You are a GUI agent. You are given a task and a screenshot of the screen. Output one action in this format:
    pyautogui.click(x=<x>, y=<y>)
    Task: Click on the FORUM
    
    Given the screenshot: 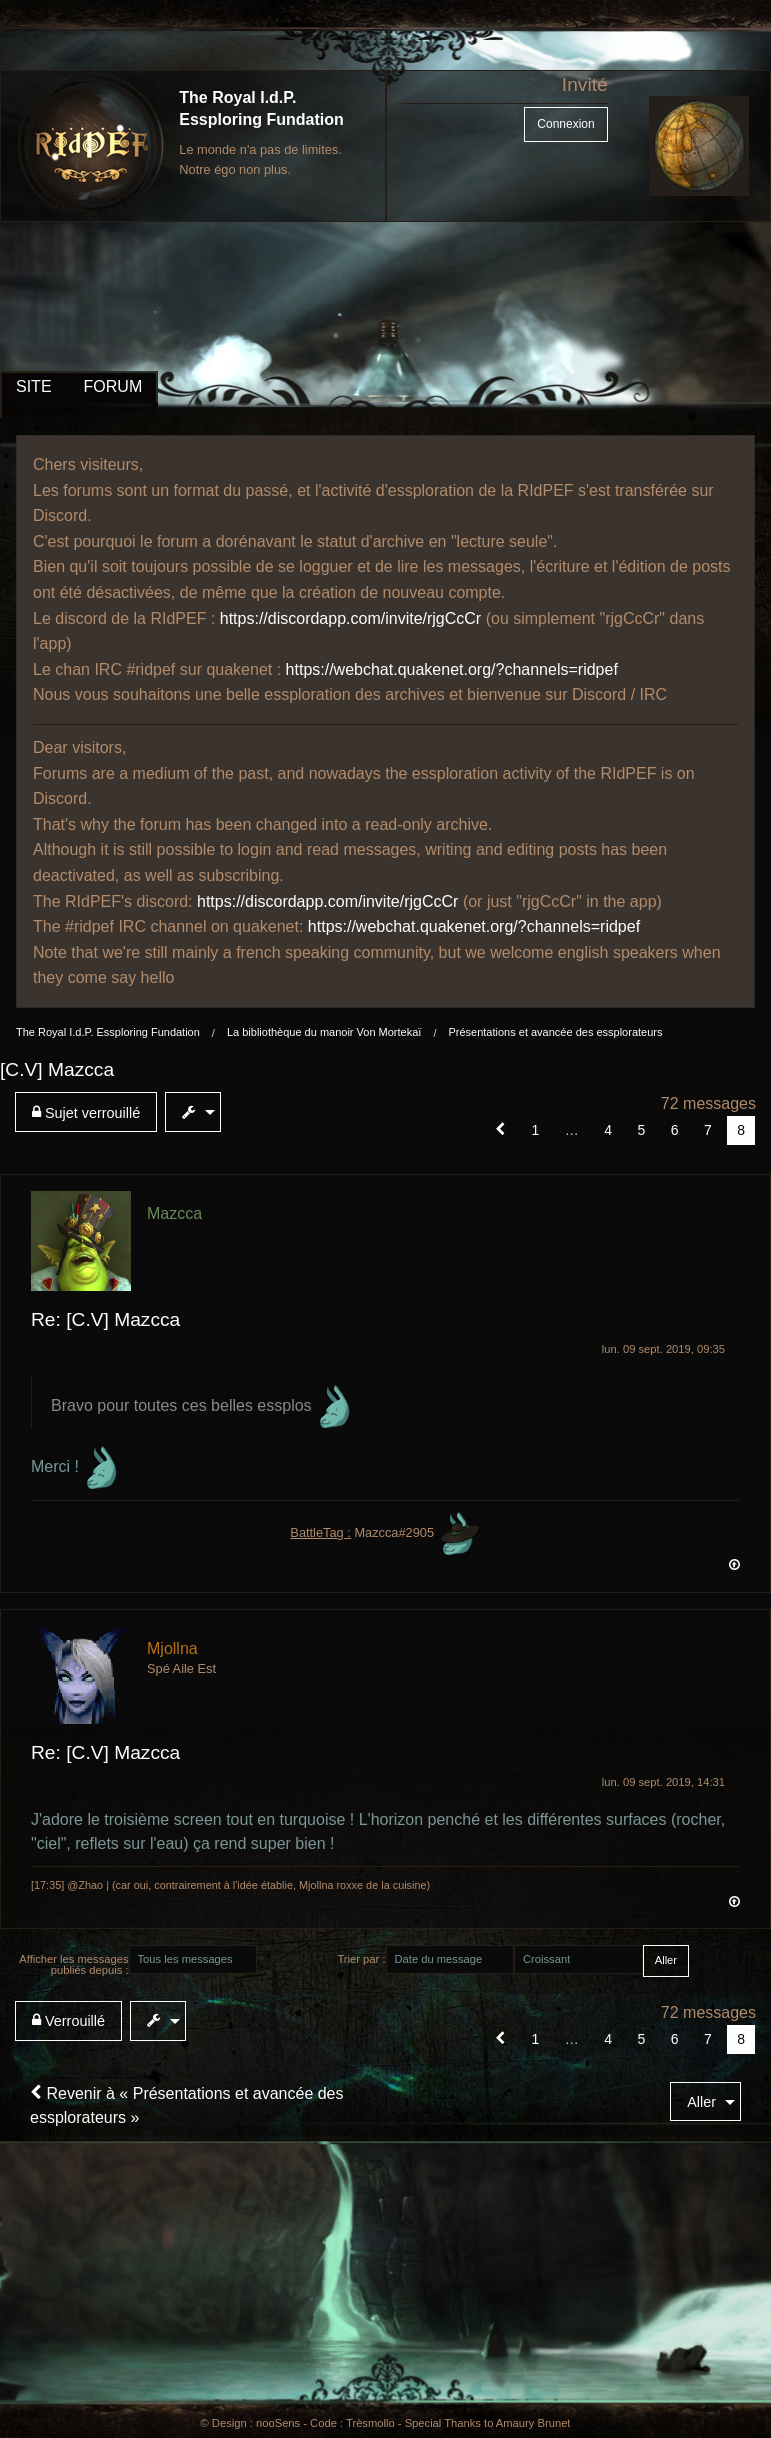 What is the action you would take?
    pyautogui.click(x=113, y=386)
    